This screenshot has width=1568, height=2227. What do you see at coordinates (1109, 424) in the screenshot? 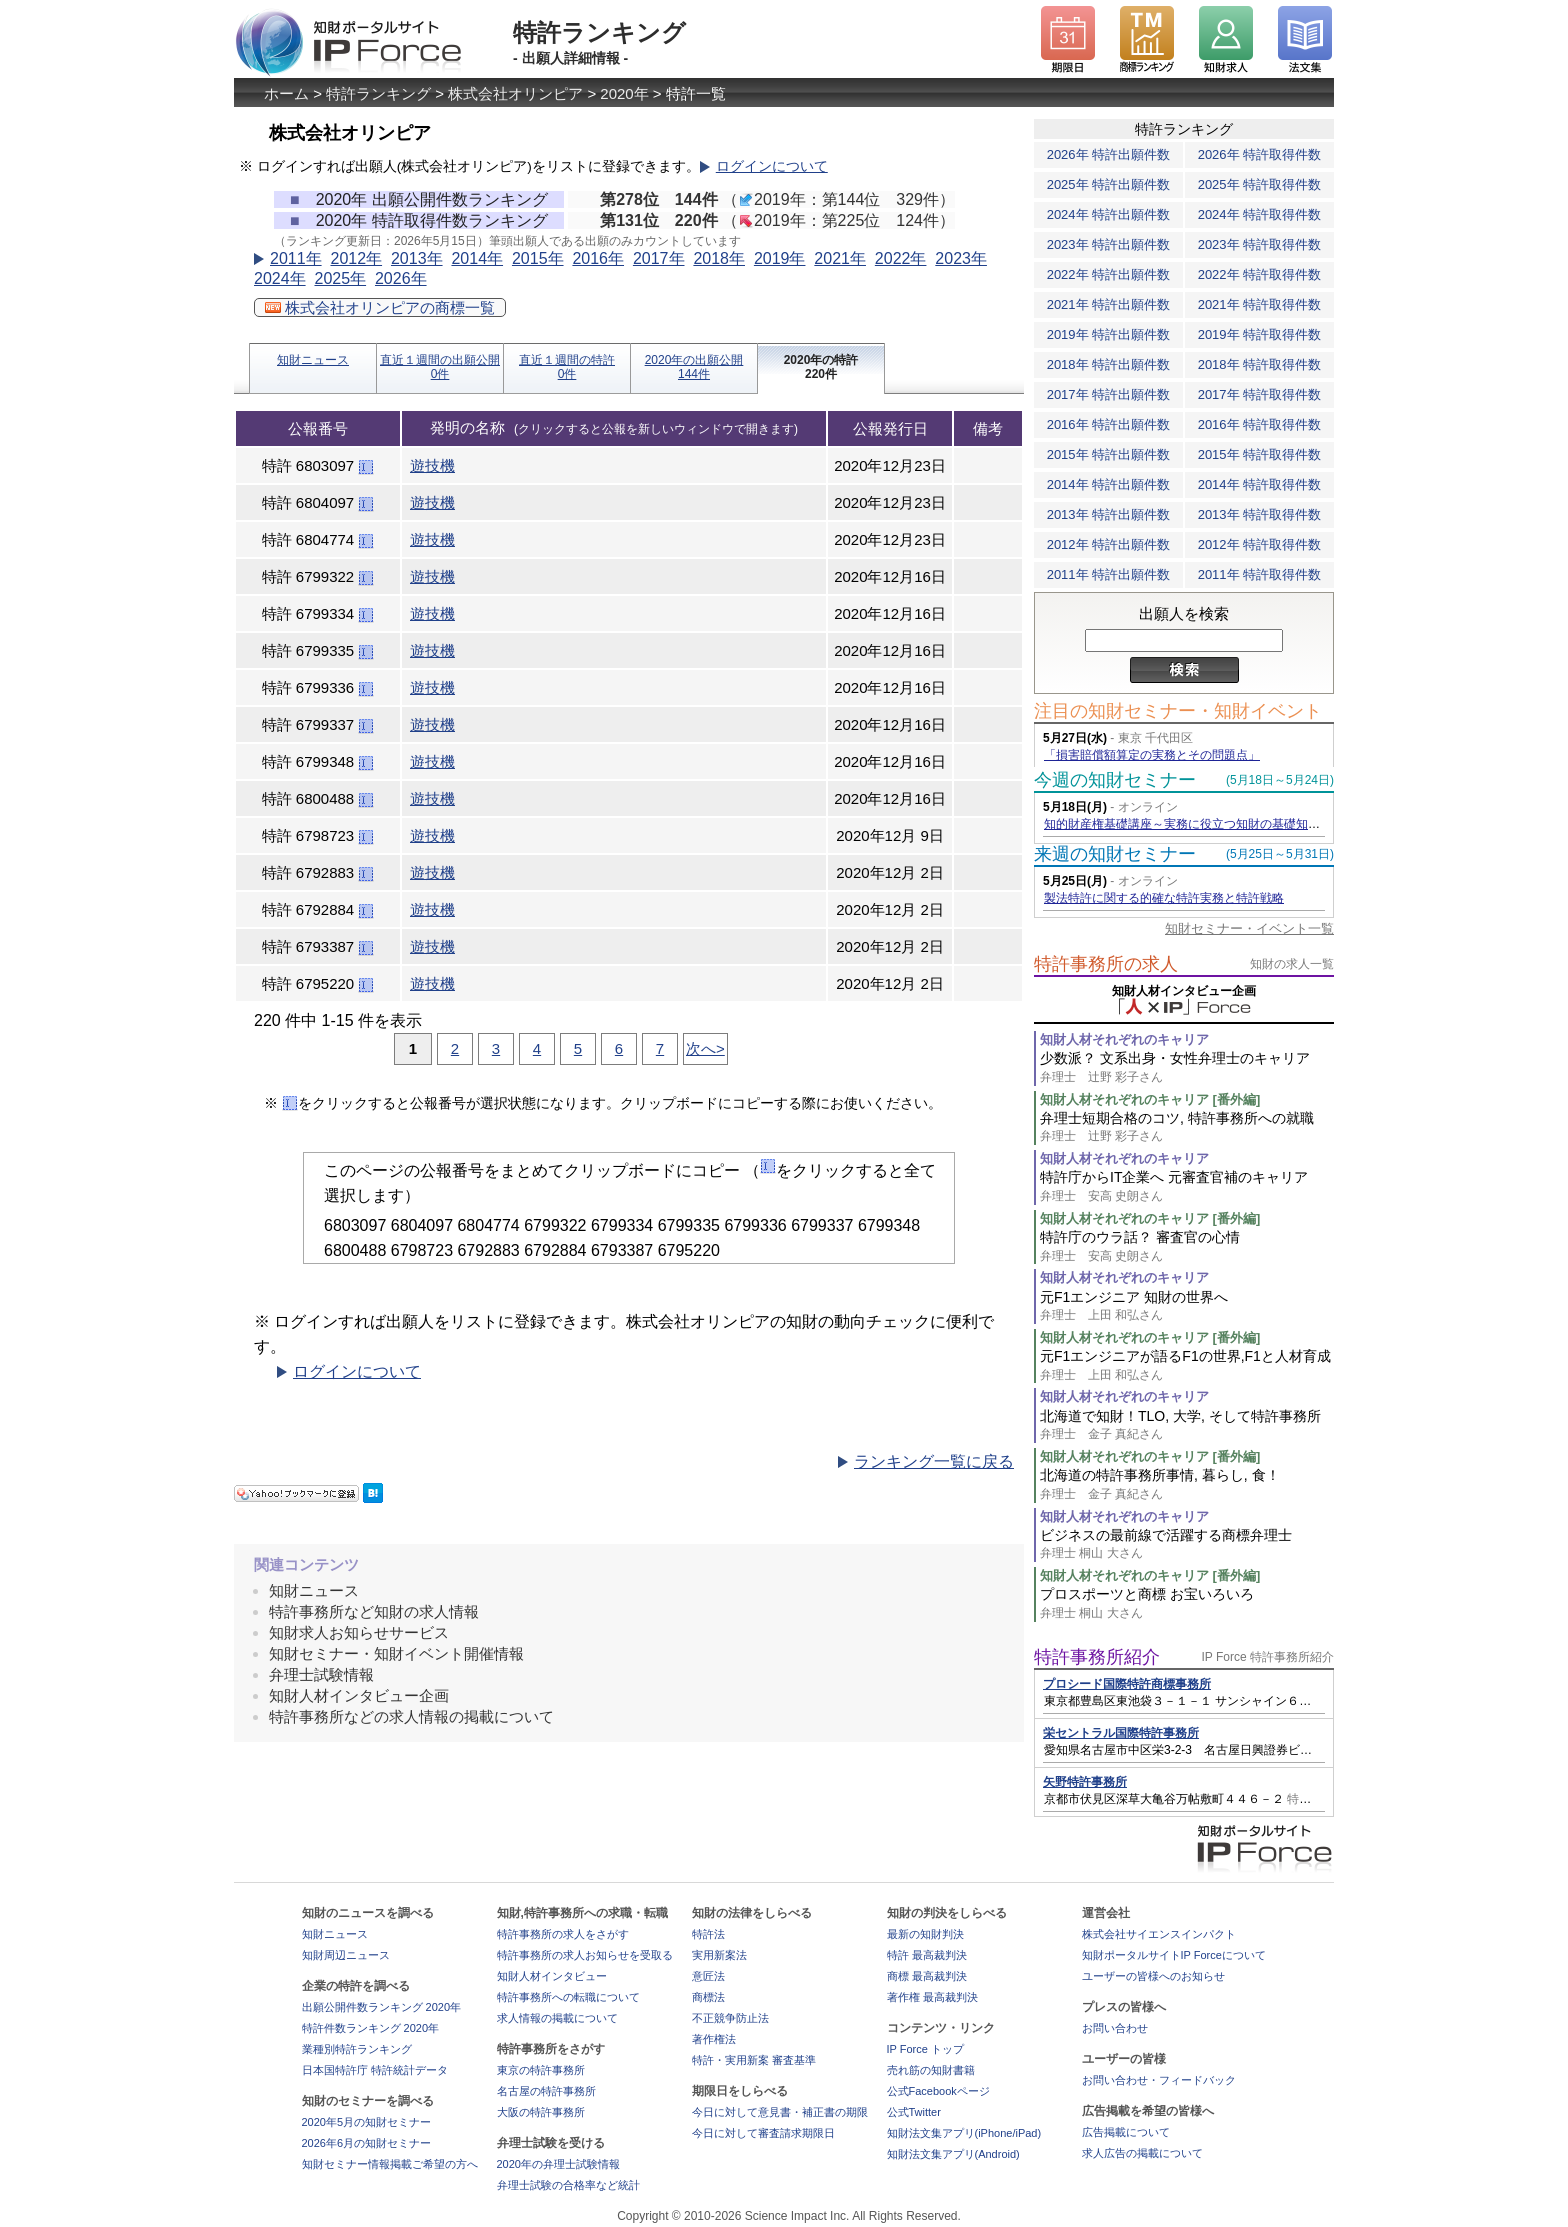
I see `2016年 特許出願件数` at bounding box center [1109, 424].